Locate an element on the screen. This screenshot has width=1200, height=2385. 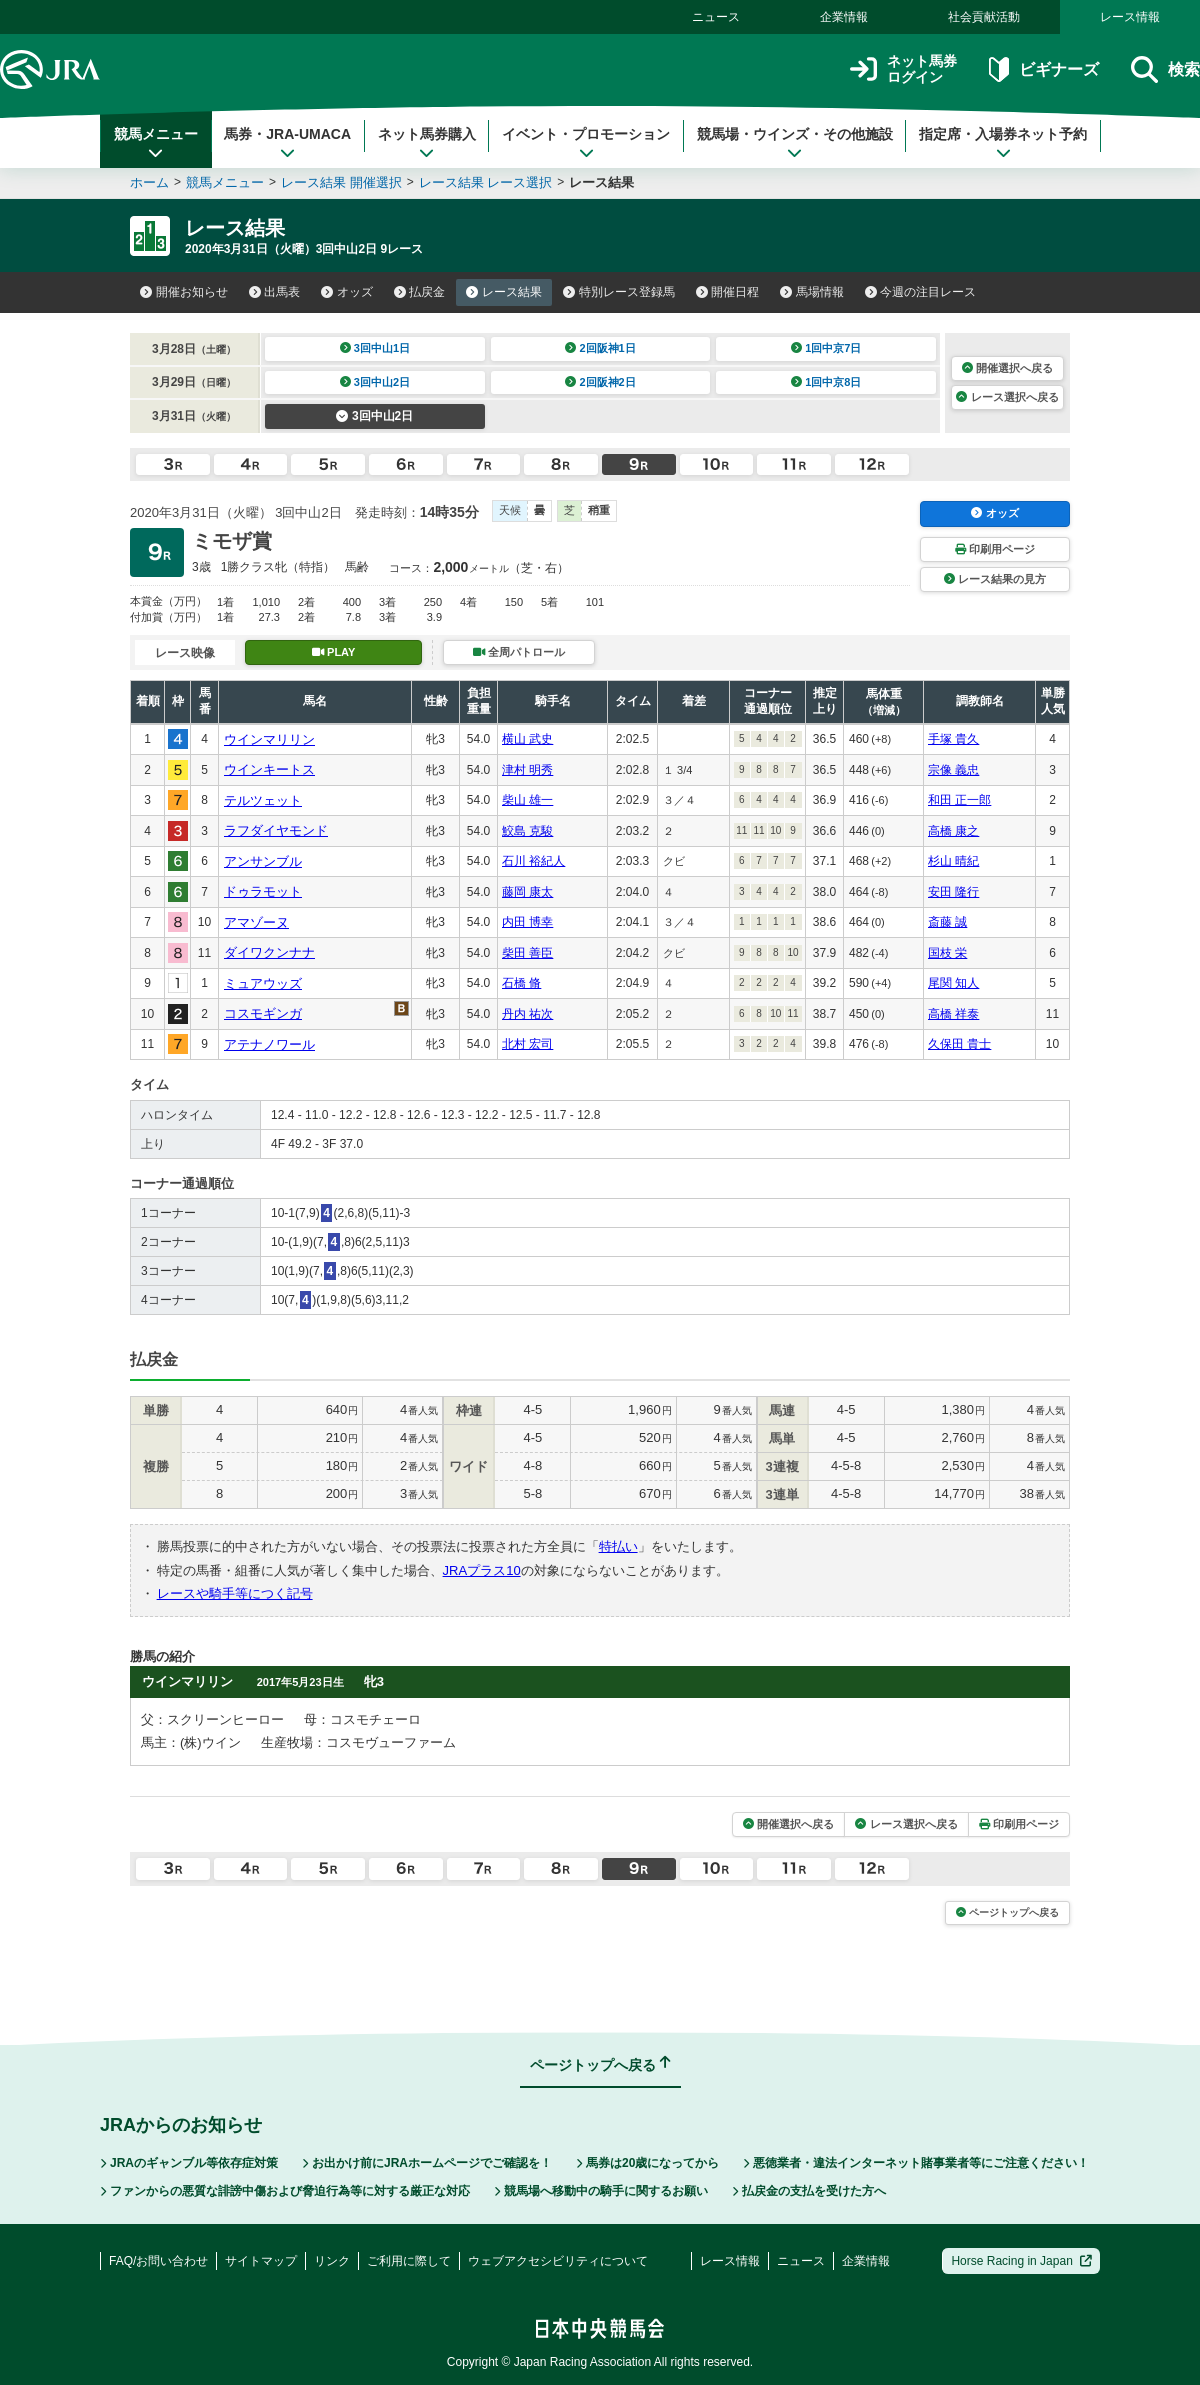
ビギナーズ is located at coordinates (1043, 69).